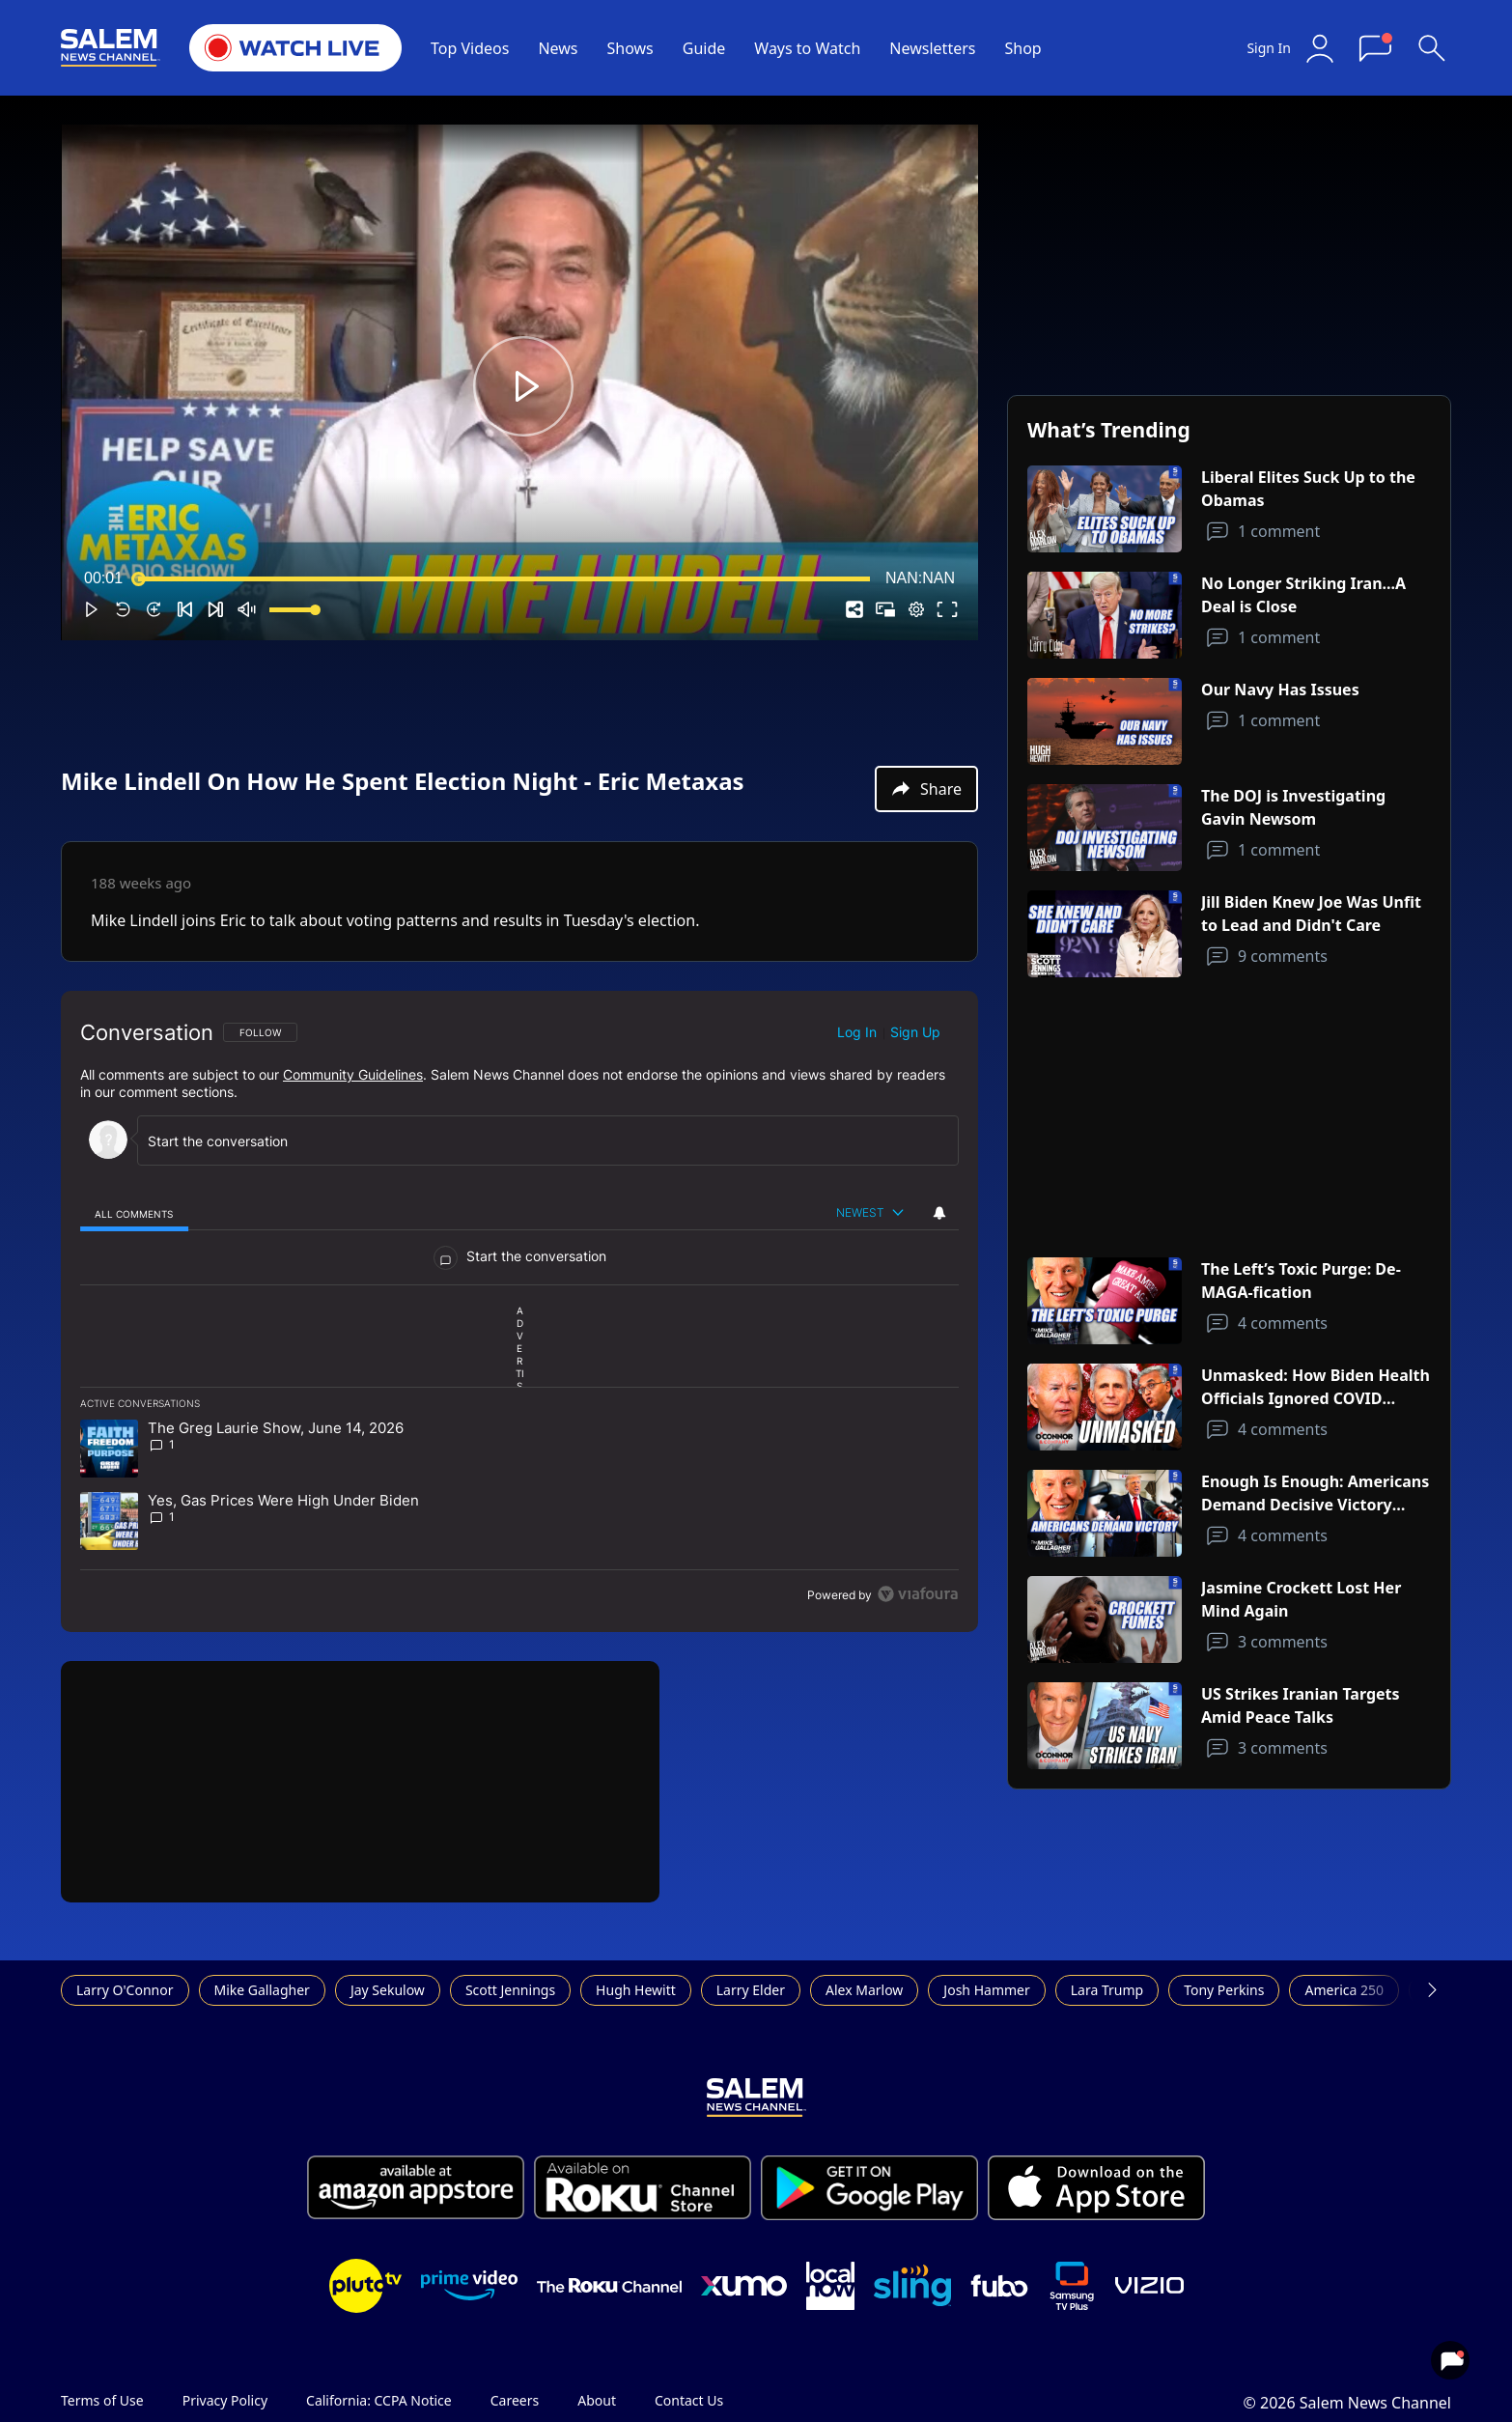 The height and width of the screenshot is (2422, 1512). Describe the element at coordinates (1022, 48) in the screenshot. I see `Shop` at that location.